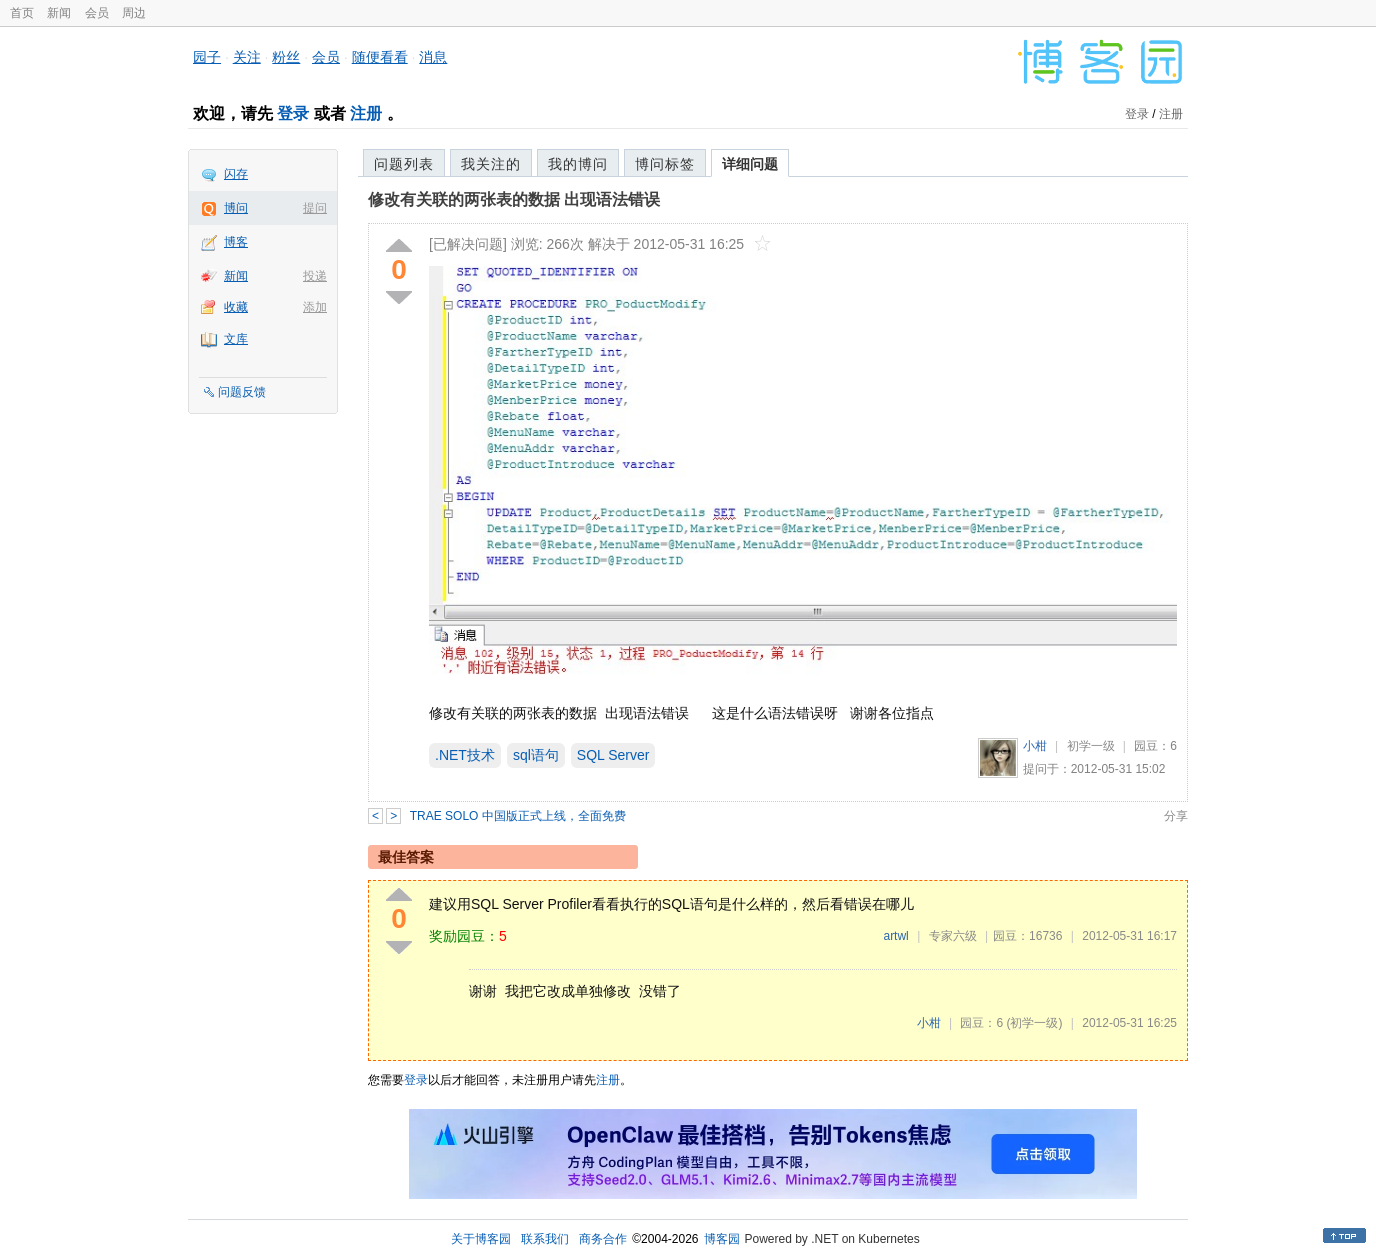 The height and width of the screenshot is (1258, 1376). I want to click on 园子, so click(207, 57).